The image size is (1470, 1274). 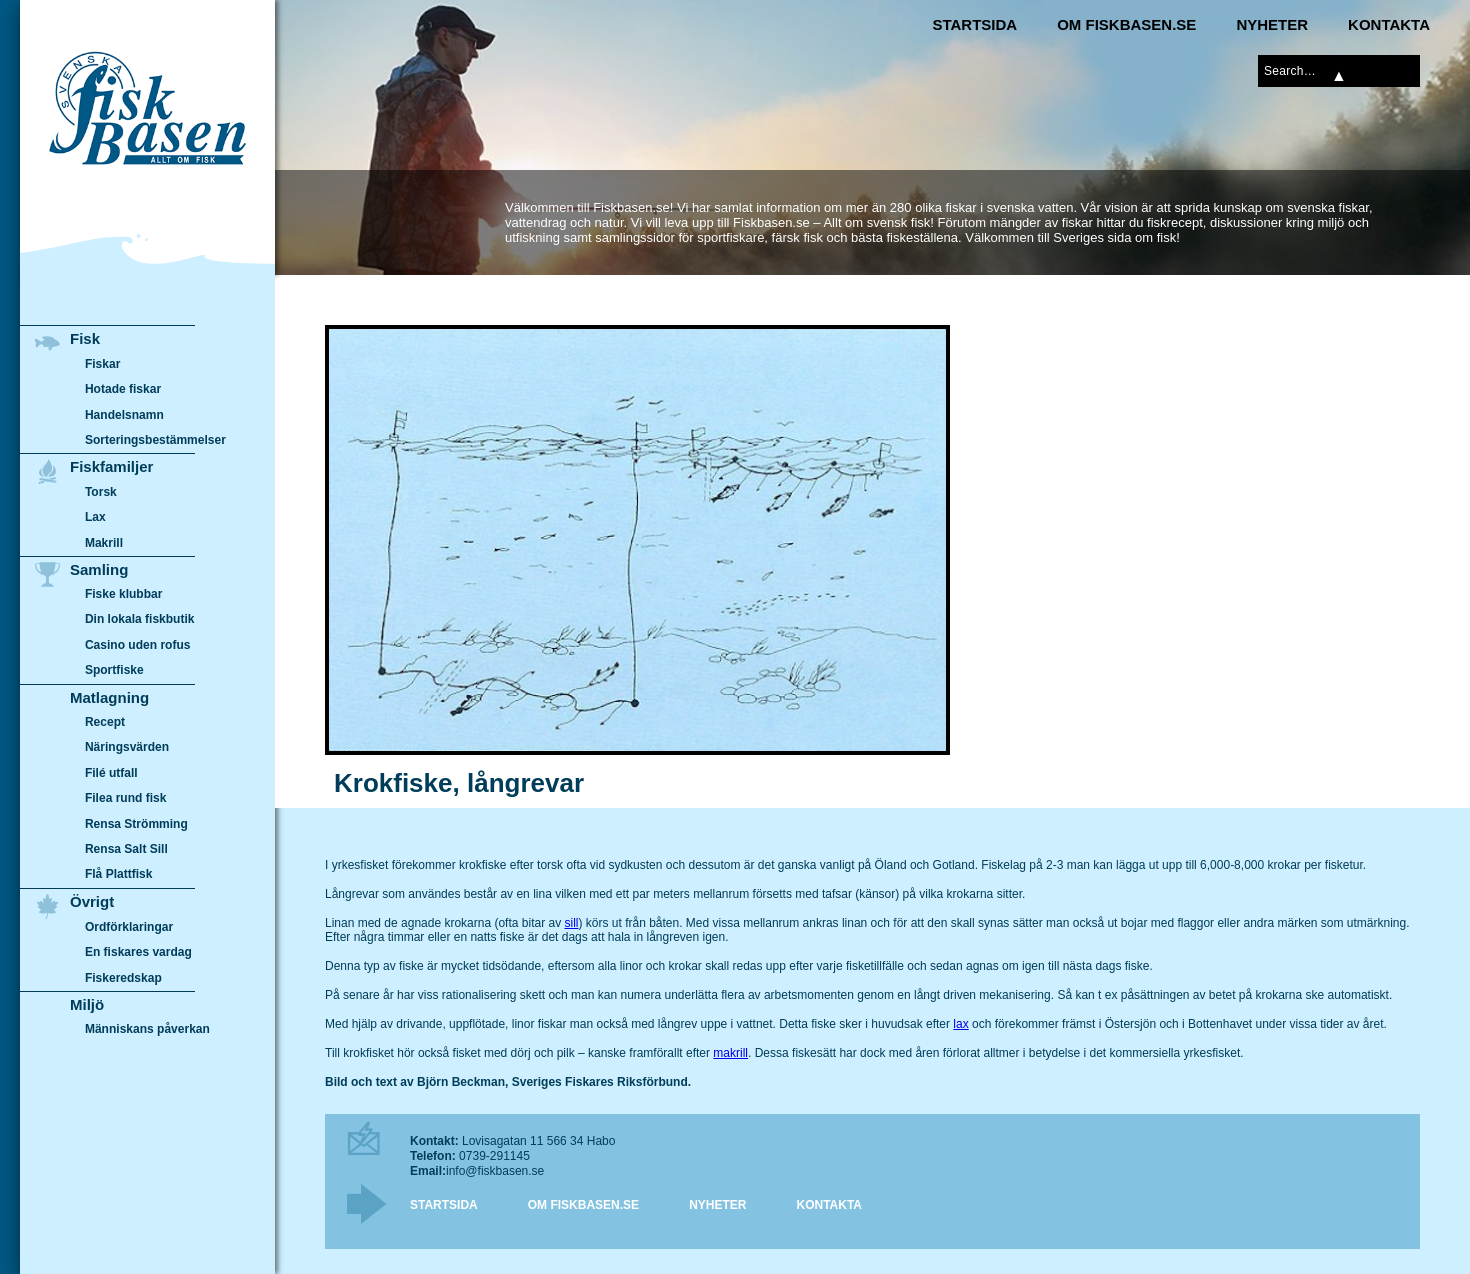 I want to click on sill, so click(x=571, y=923).